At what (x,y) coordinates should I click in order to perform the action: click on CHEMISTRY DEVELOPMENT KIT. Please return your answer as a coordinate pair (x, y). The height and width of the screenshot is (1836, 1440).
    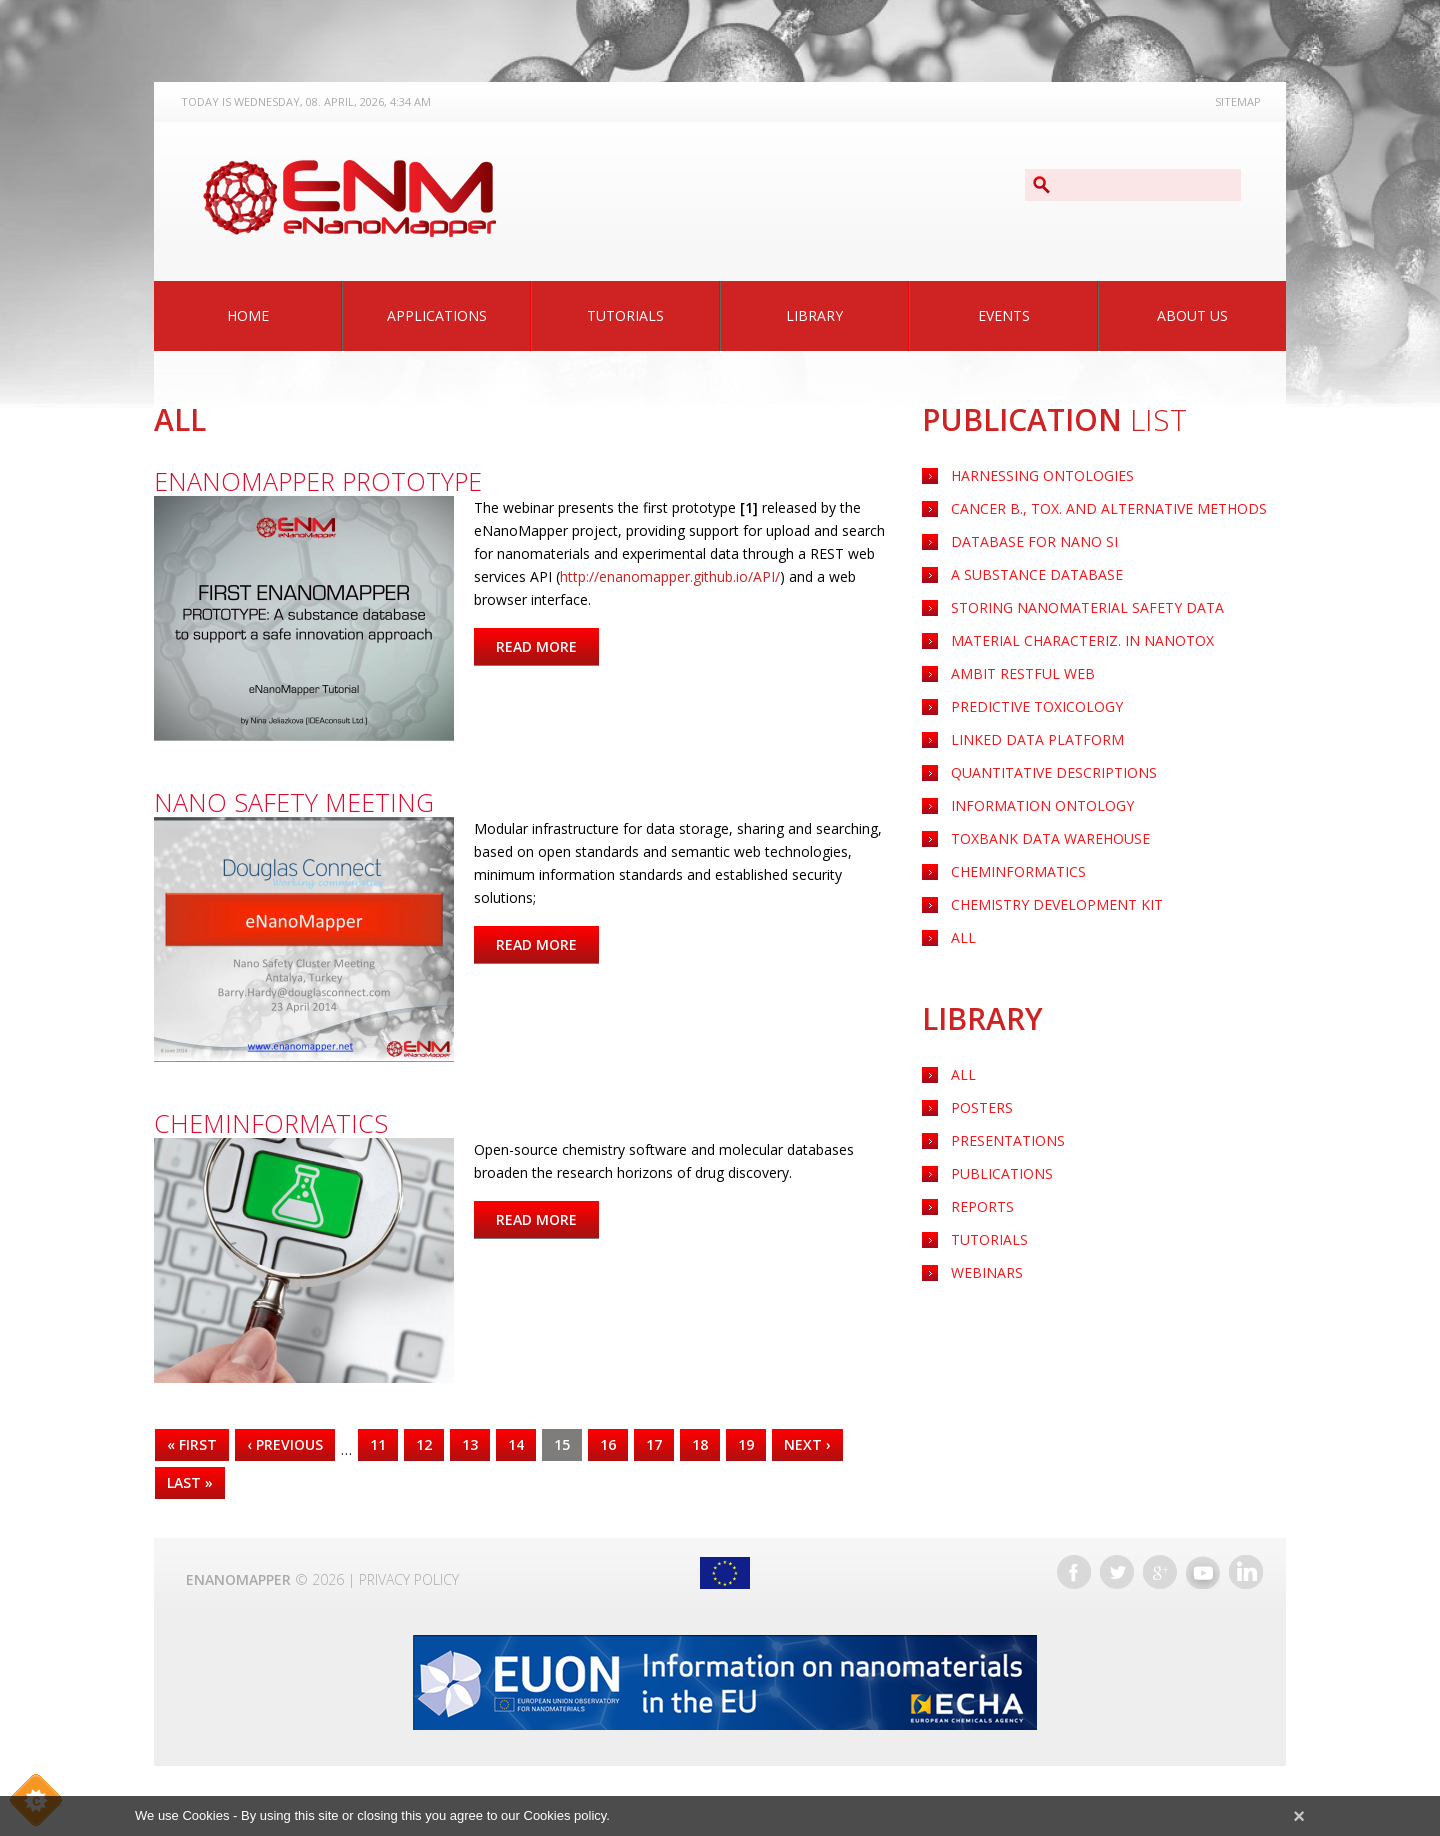
    Looking at the image, I should click on (1057, 904).